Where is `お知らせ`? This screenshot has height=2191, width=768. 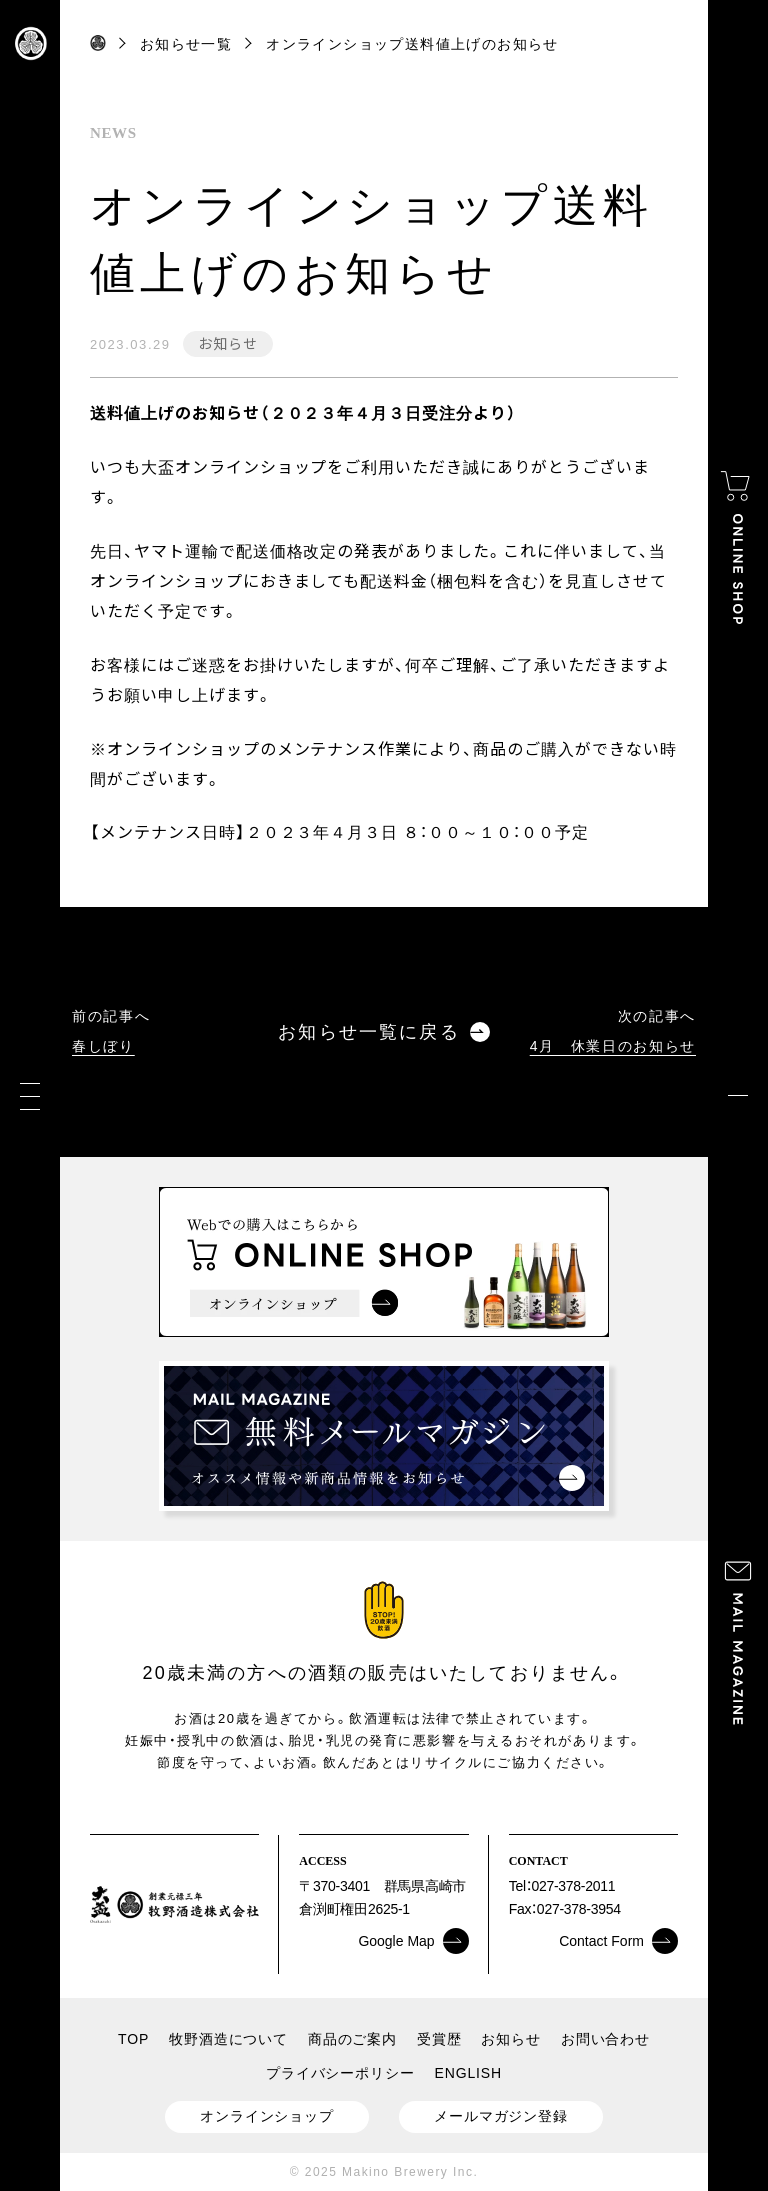
お知らせ is located at coordinates (227, 343).